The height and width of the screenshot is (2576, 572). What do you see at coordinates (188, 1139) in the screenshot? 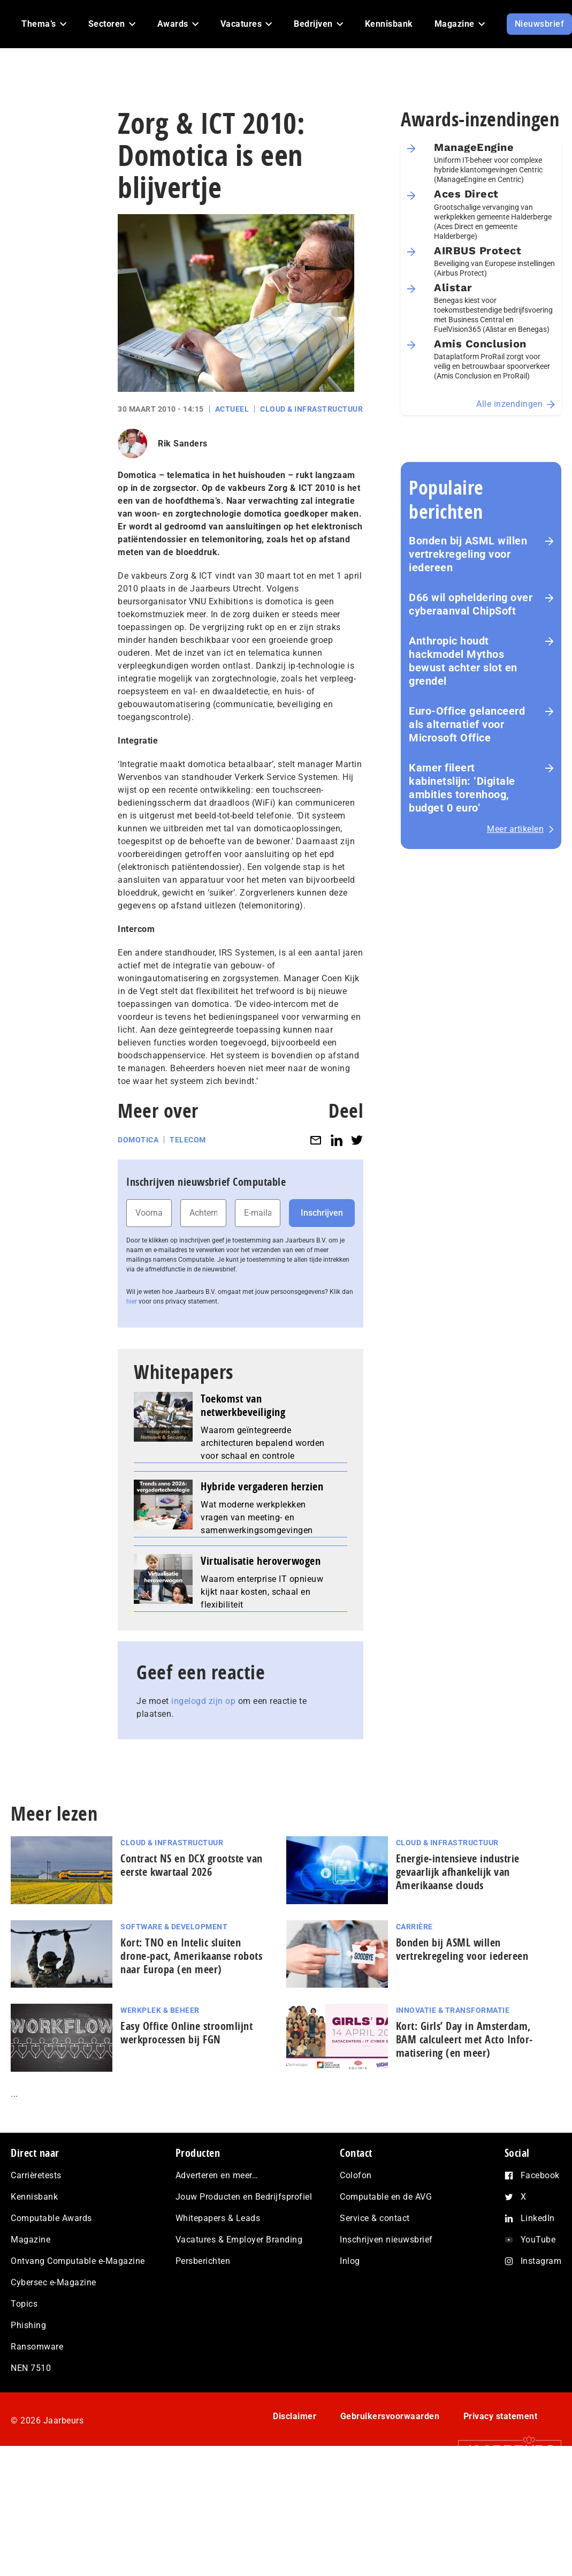
I see `Telecom` at bounding box center [188, 1139].